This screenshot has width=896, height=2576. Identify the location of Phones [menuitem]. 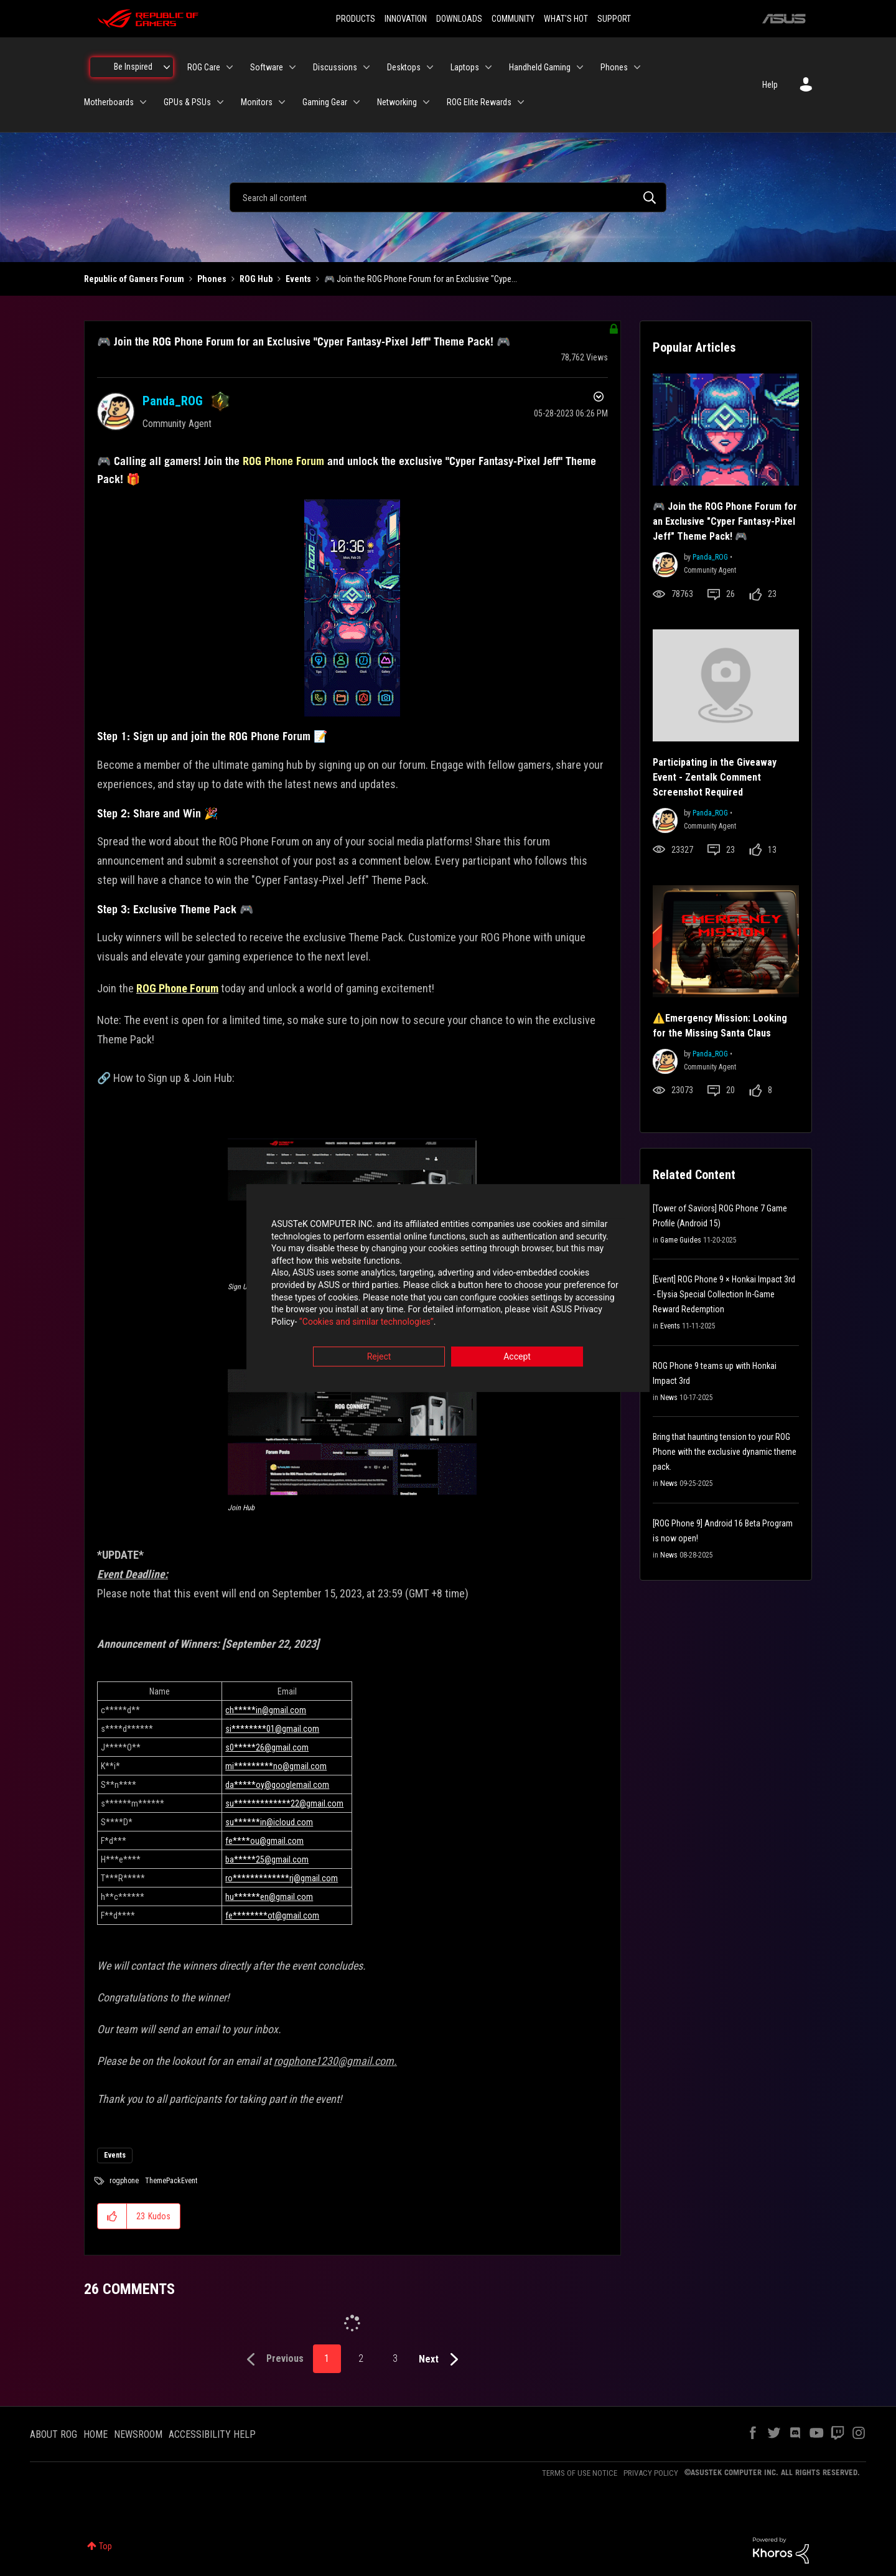
(614, 67).